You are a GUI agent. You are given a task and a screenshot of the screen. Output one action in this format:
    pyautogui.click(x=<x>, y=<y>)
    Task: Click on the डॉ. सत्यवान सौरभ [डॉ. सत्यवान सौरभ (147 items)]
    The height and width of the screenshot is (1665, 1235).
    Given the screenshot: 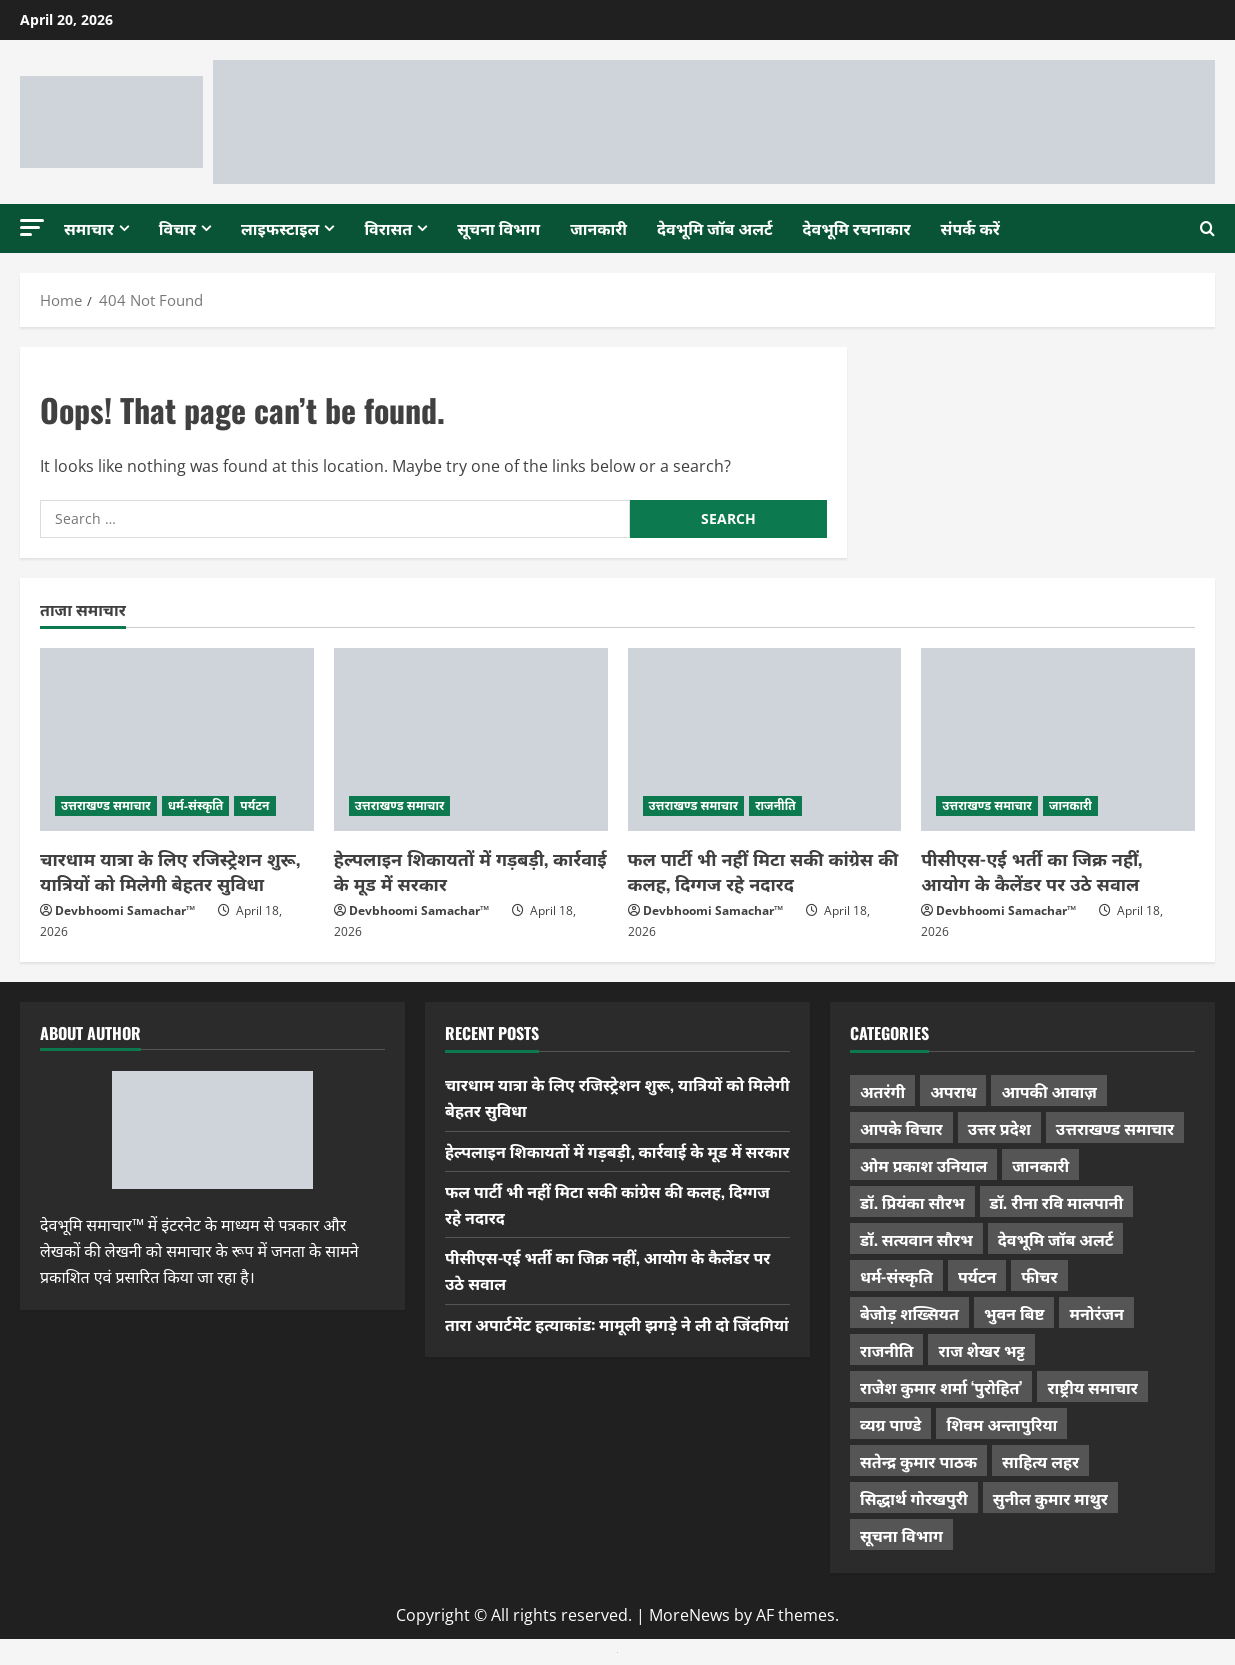 What is the action you would take?
    pyautogui.click(x=916, y=1239)
    